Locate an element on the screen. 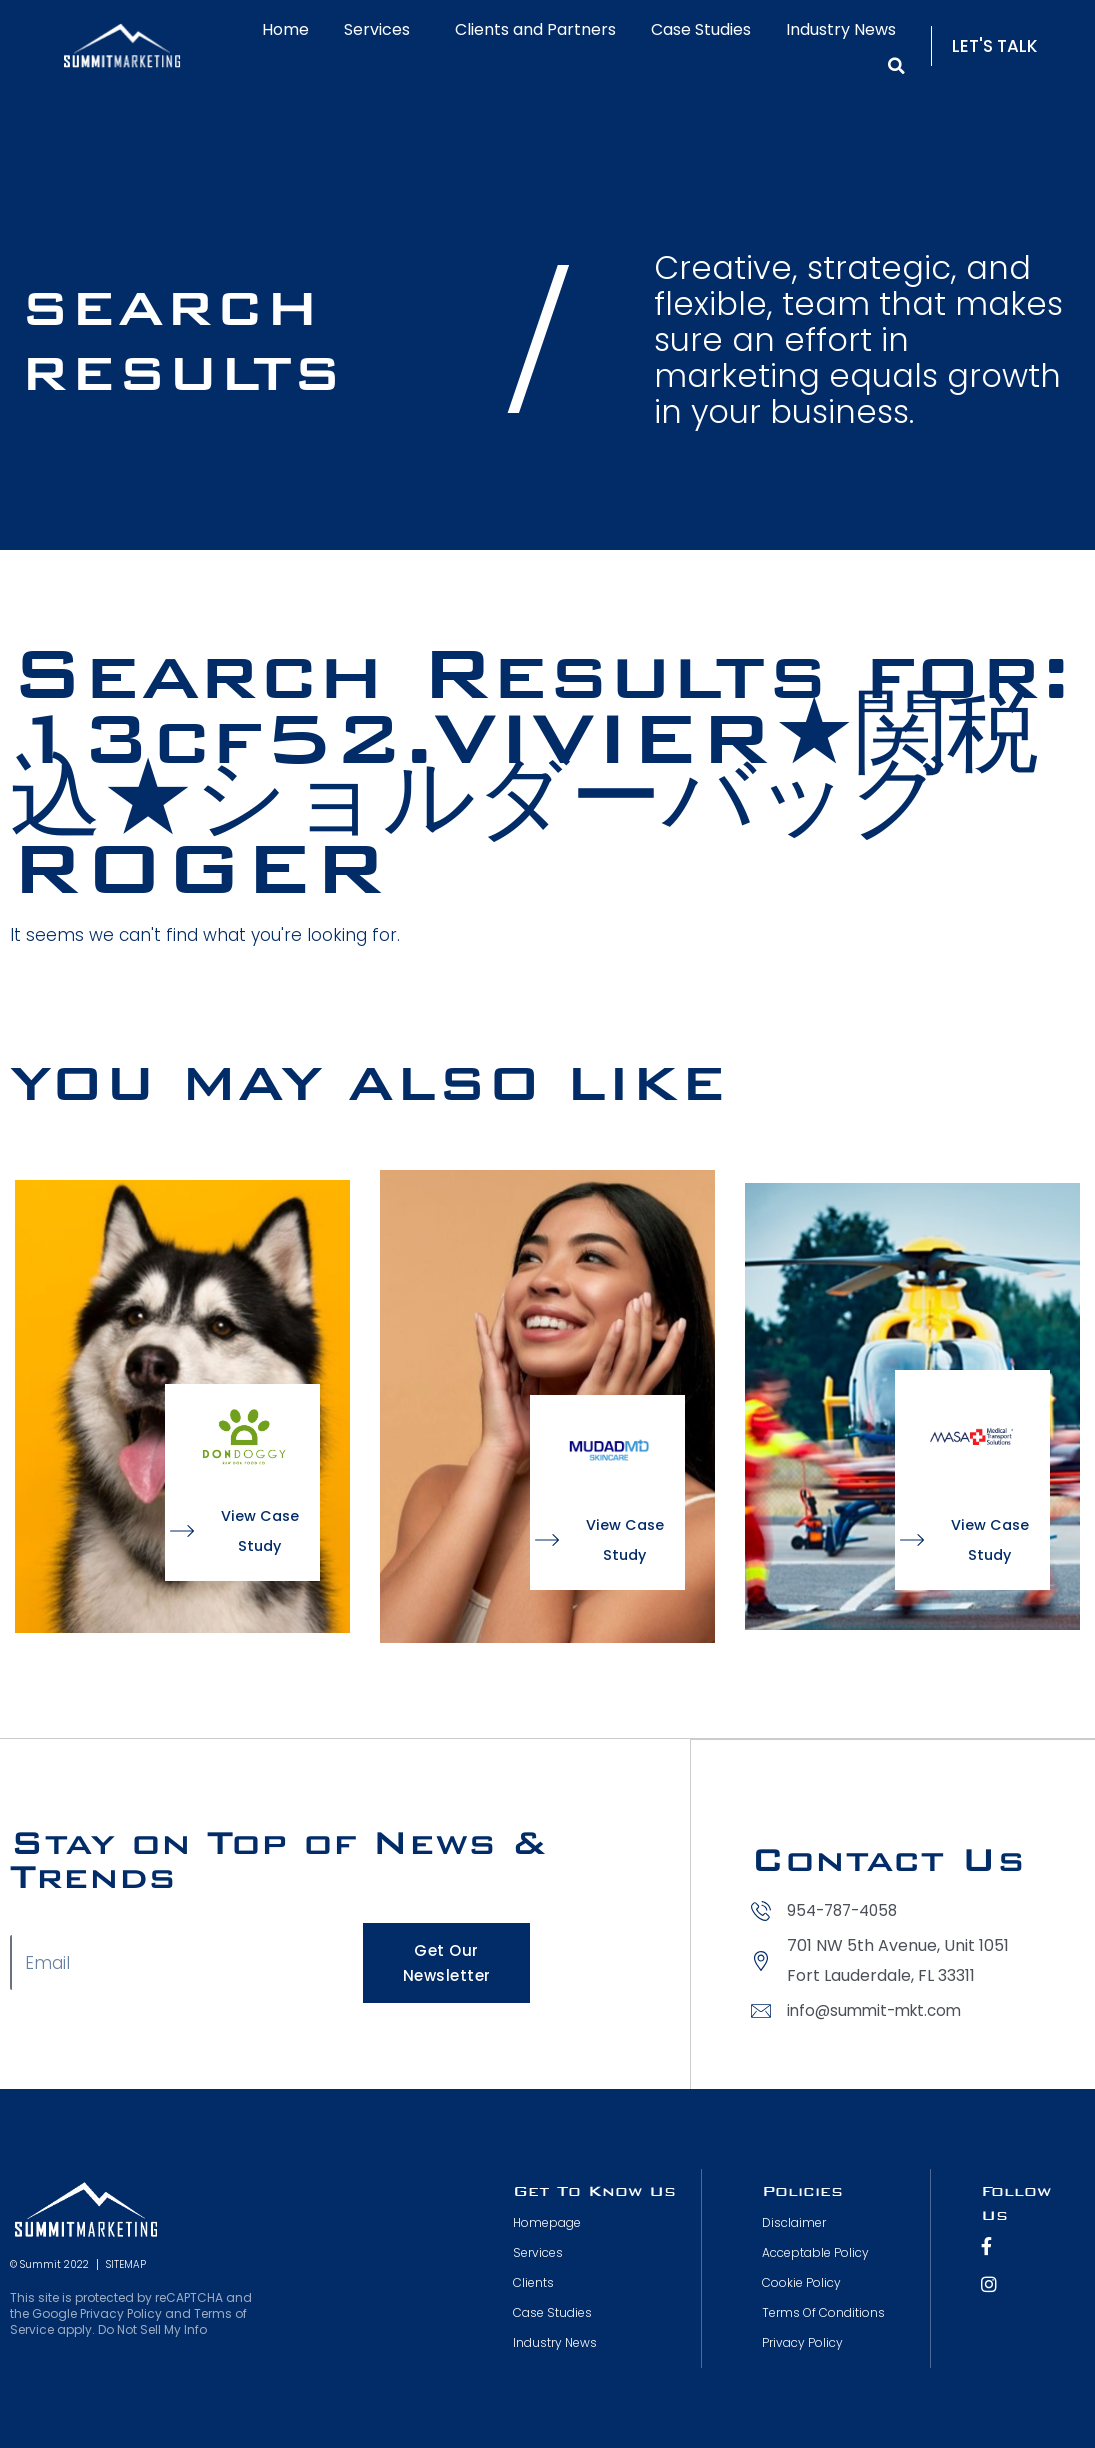 The height and width of the screenshot is (2448, 1095). Clients and Partners is located at coordinates (535, 29).